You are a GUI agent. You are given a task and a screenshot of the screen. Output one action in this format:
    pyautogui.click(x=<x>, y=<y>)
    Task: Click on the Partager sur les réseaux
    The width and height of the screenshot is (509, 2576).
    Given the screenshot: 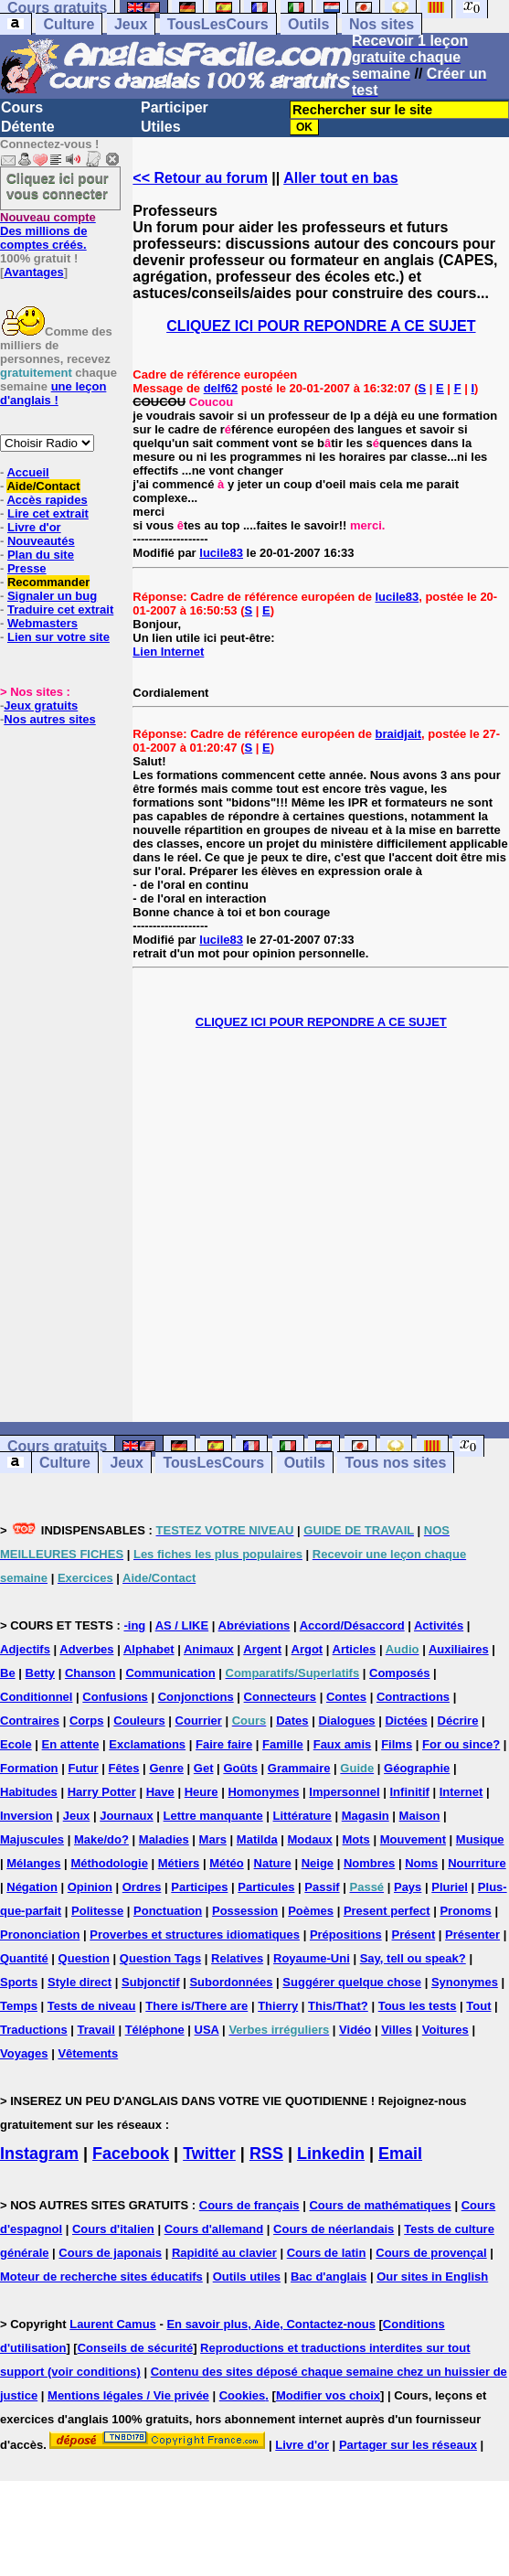 What is the action you would take?
    pyautogui.click(x=408, y=2445)
    